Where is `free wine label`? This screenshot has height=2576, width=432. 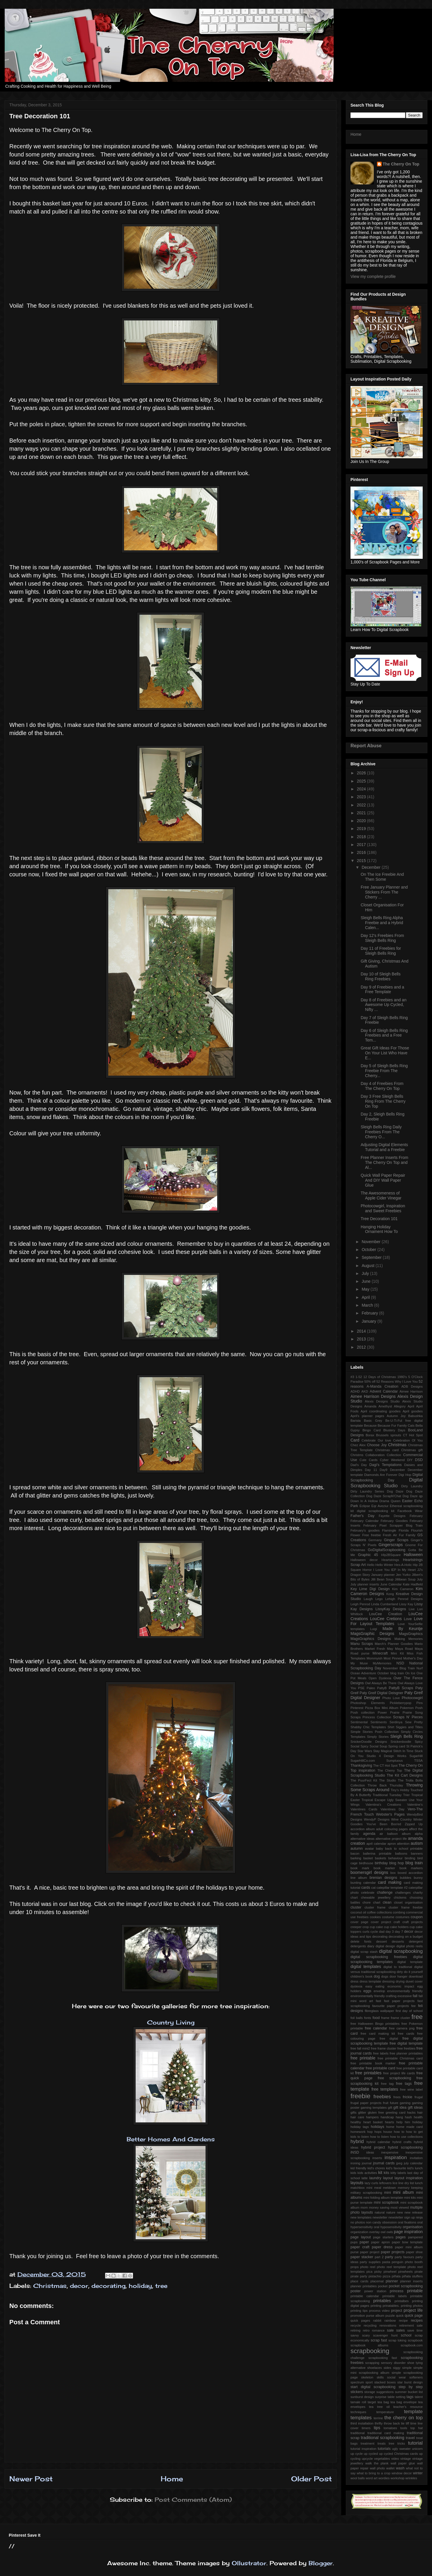 free wine label is located at coordinates (411, 2089).